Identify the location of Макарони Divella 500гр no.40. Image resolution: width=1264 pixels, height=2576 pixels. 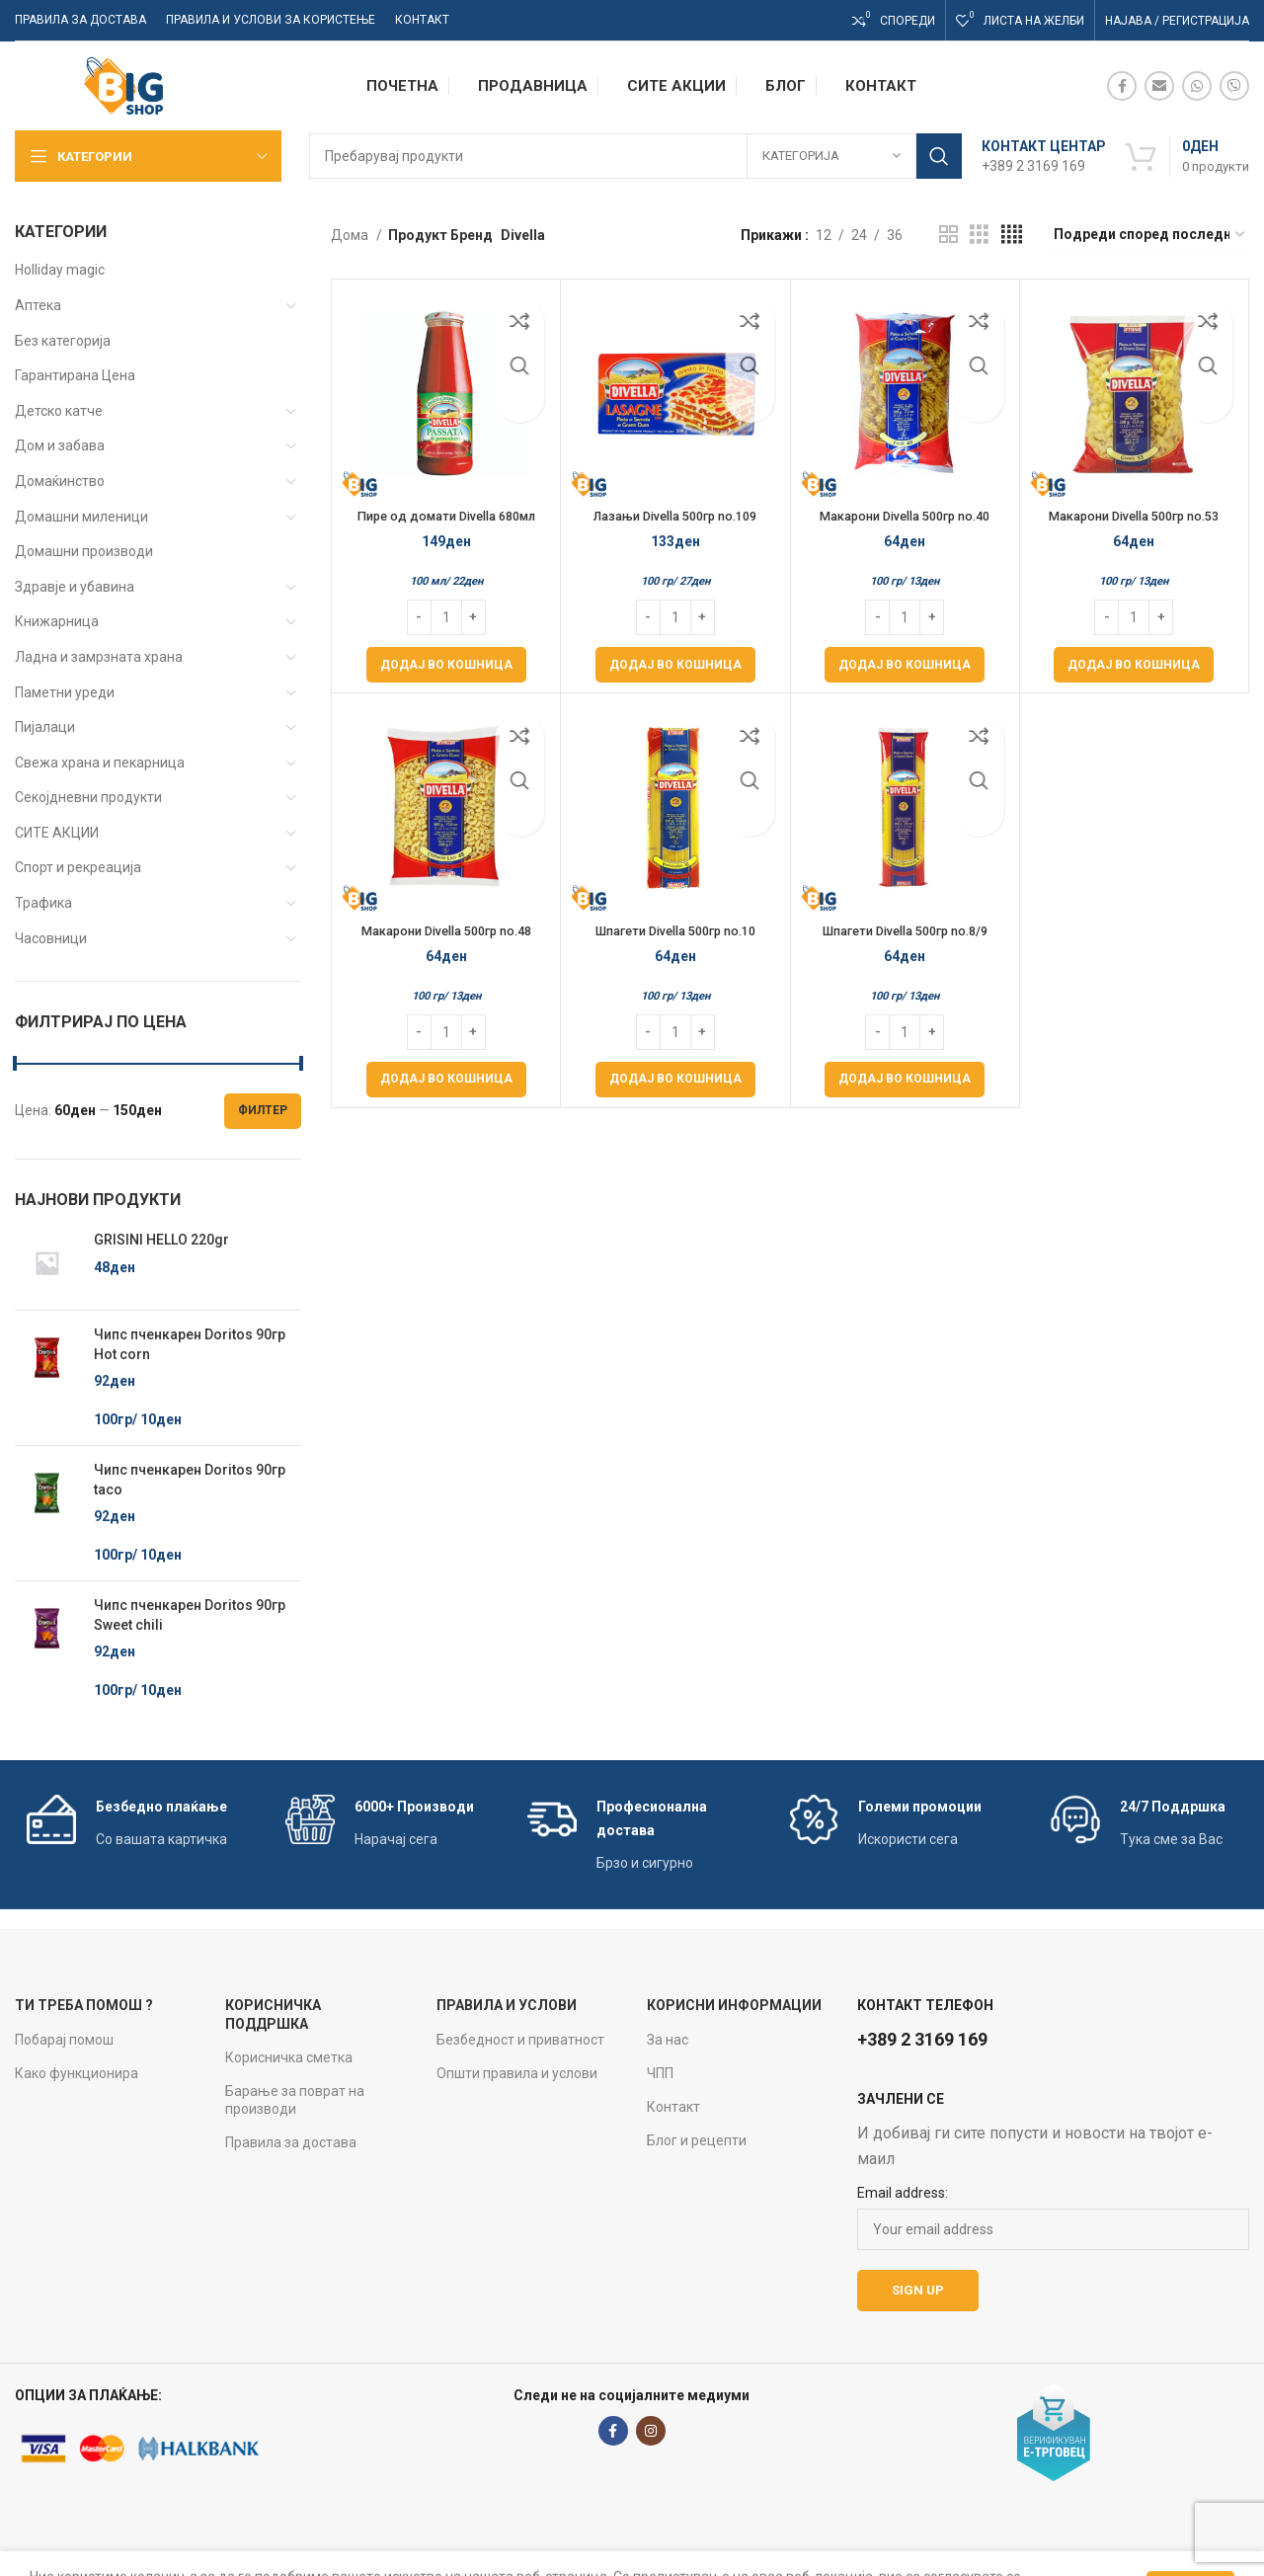
(905, 515).